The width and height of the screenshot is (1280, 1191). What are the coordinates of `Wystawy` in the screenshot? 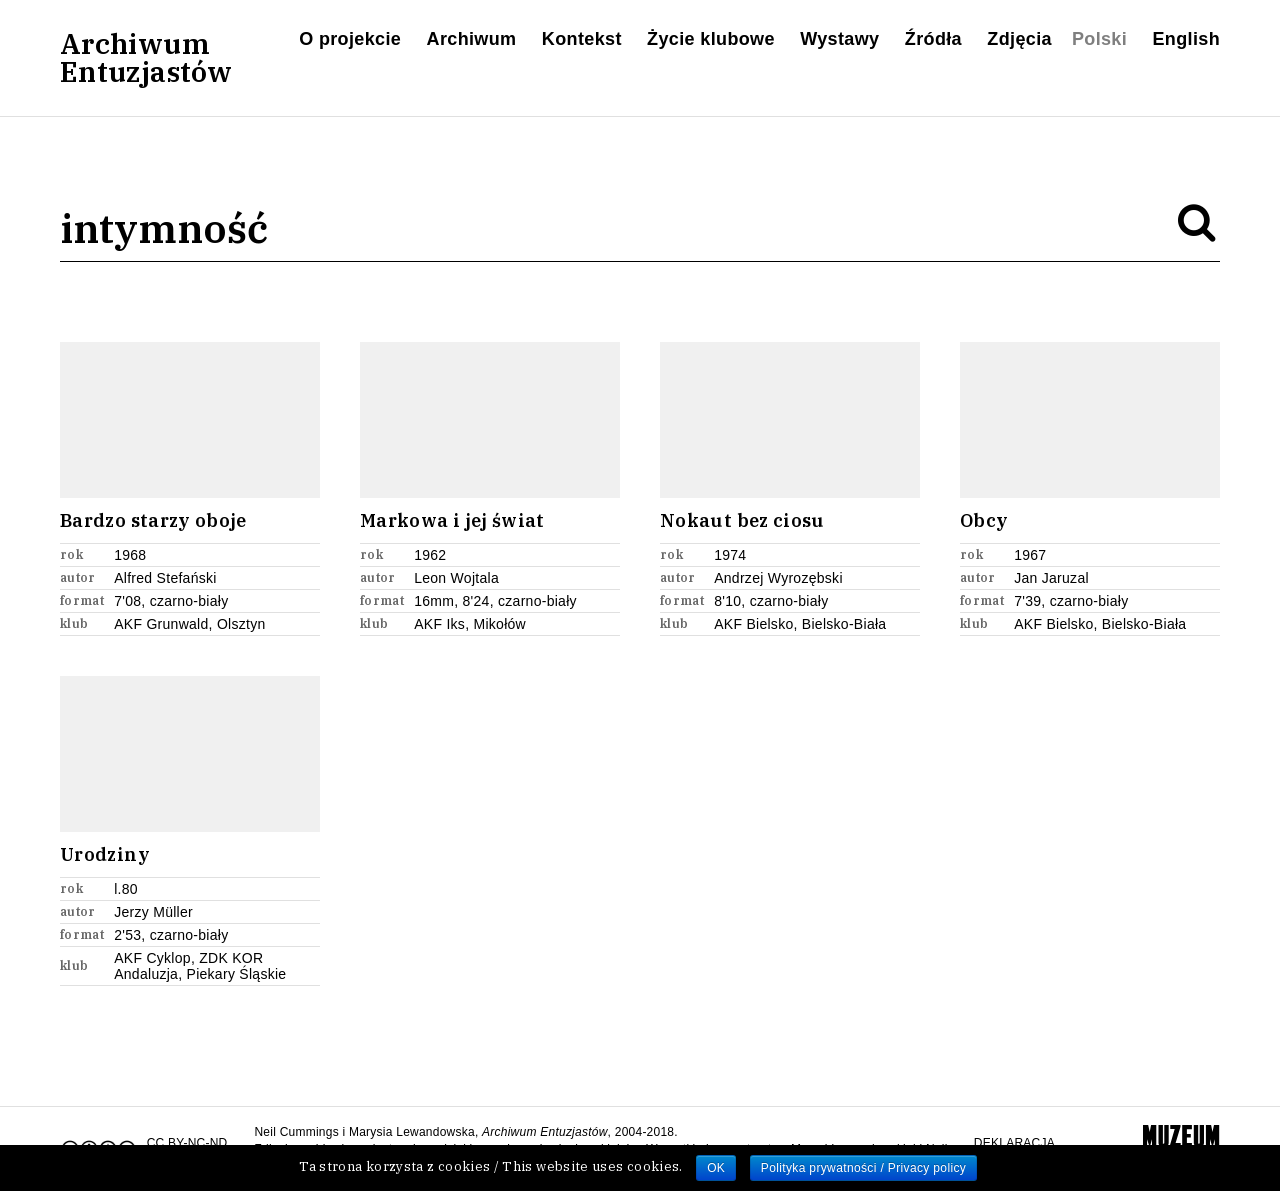 It's located at (839, 39).